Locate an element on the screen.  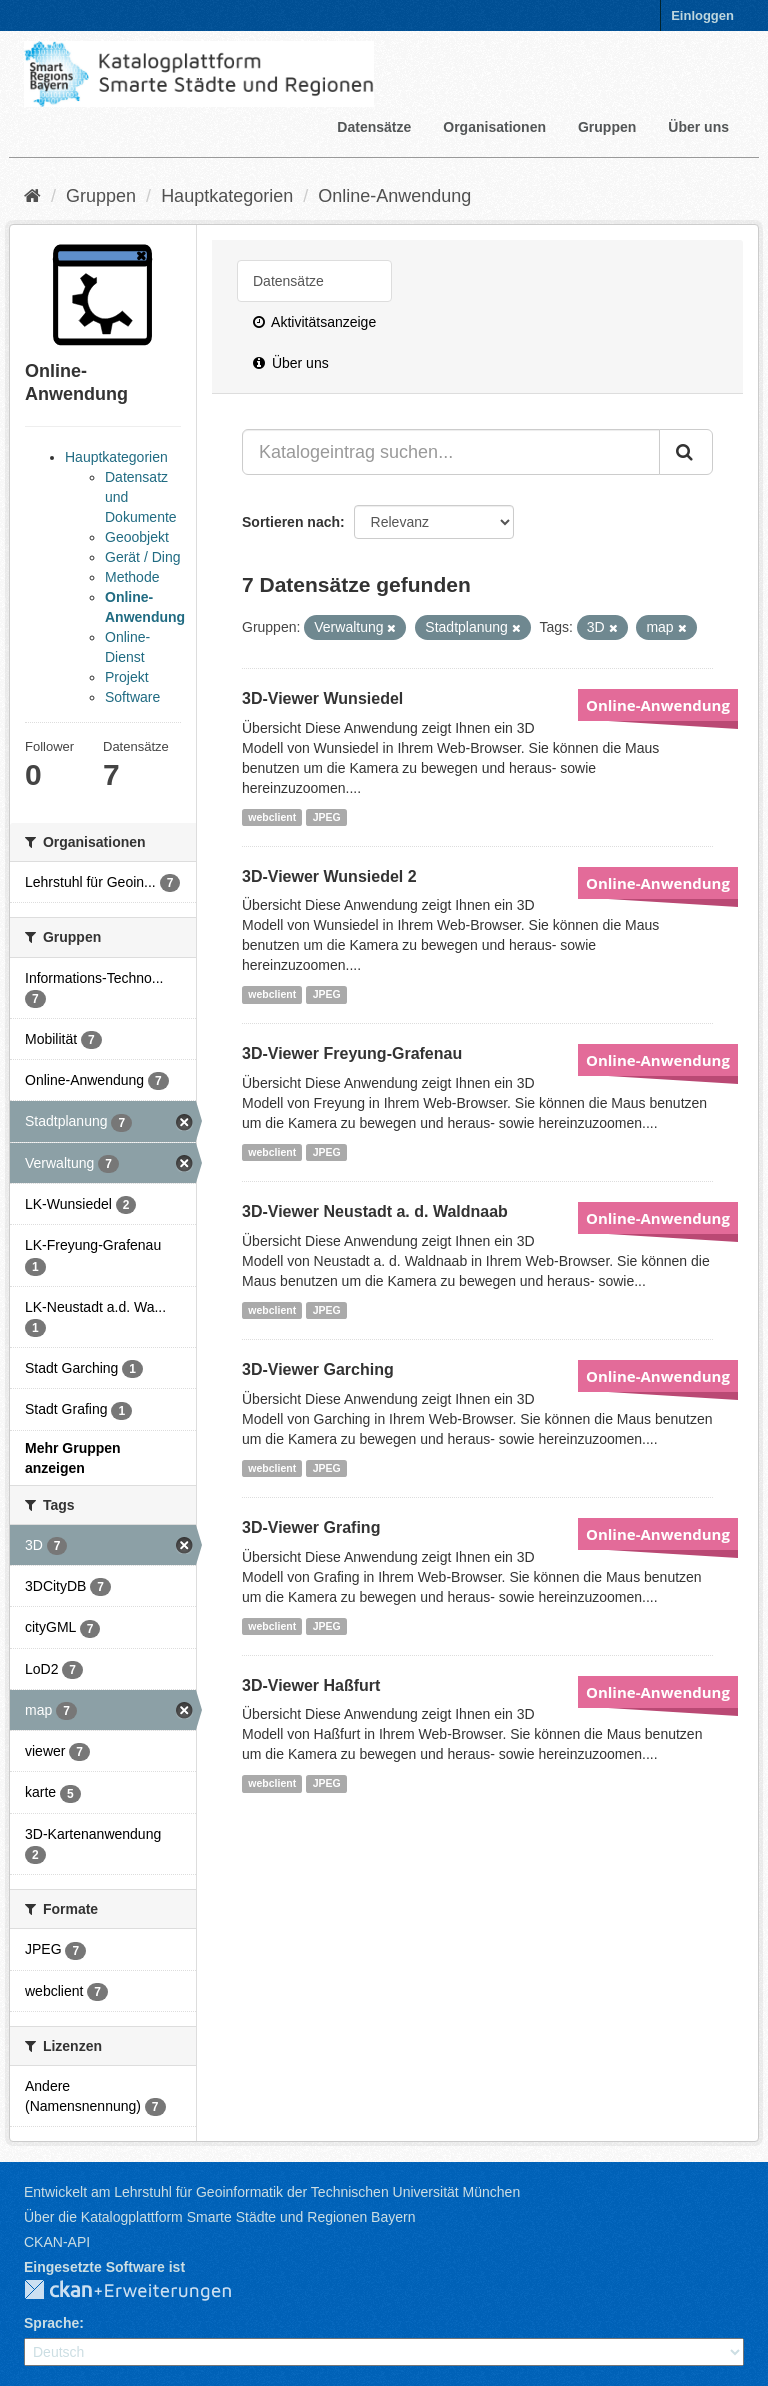
CKAN-API is located at coordinates (57, 2242).